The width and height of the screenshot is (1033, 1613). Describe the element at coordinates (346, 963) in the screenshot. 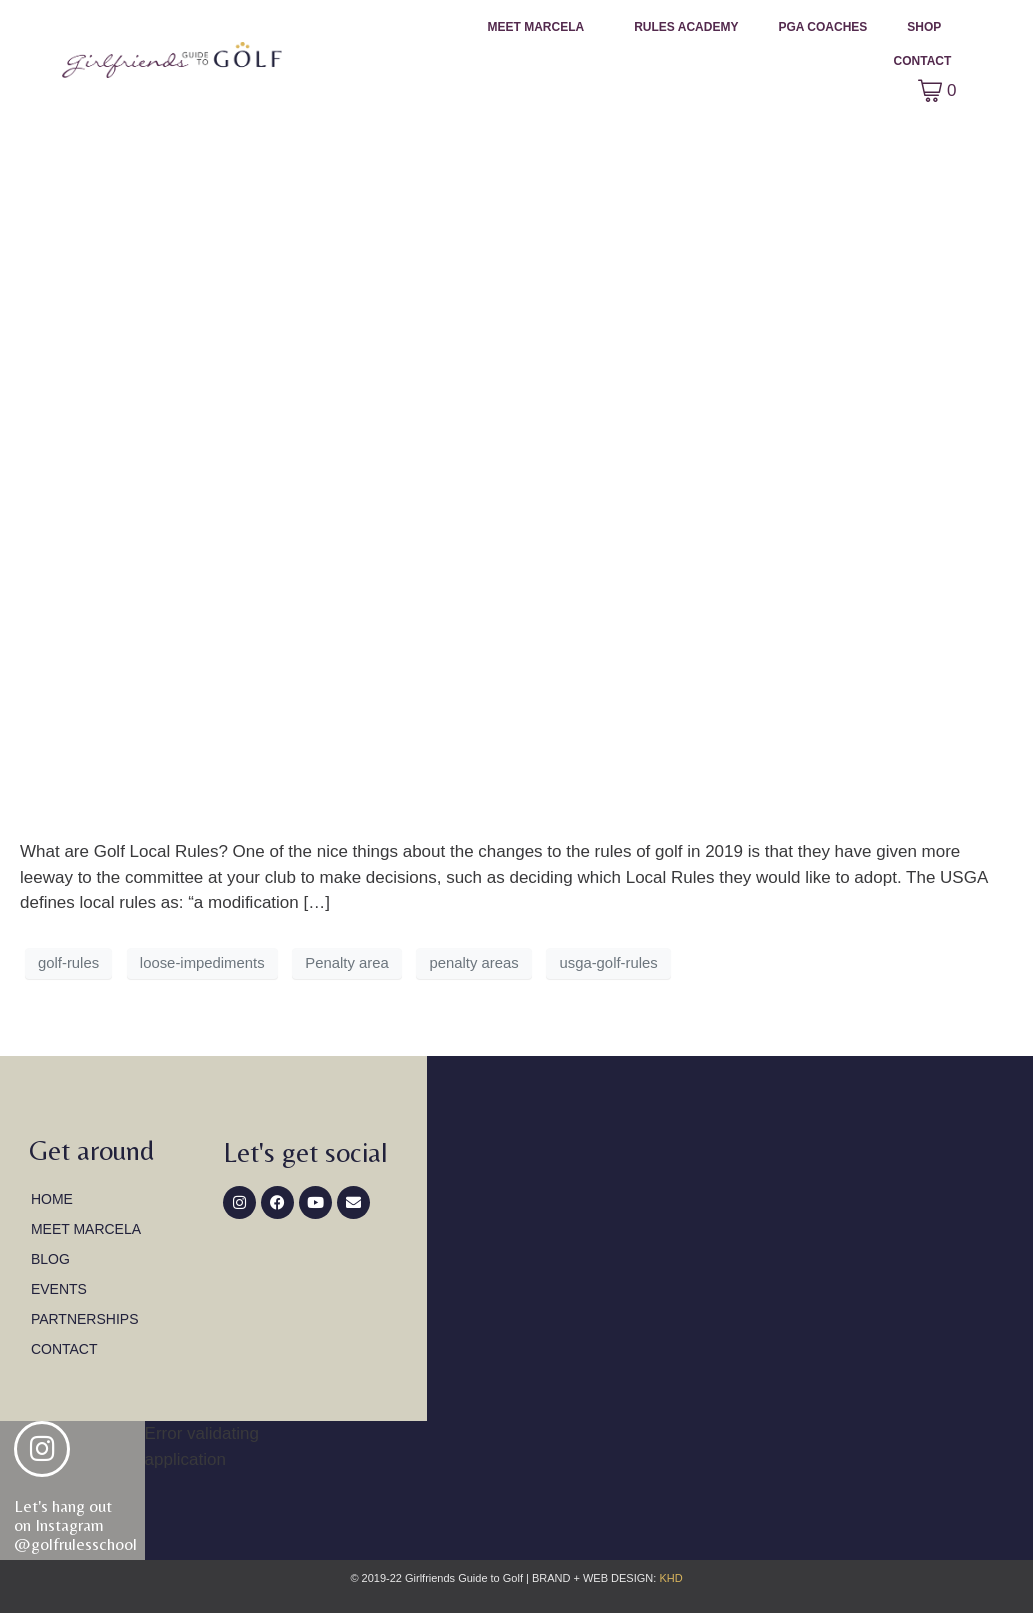

I see `Penalty area` at that location.